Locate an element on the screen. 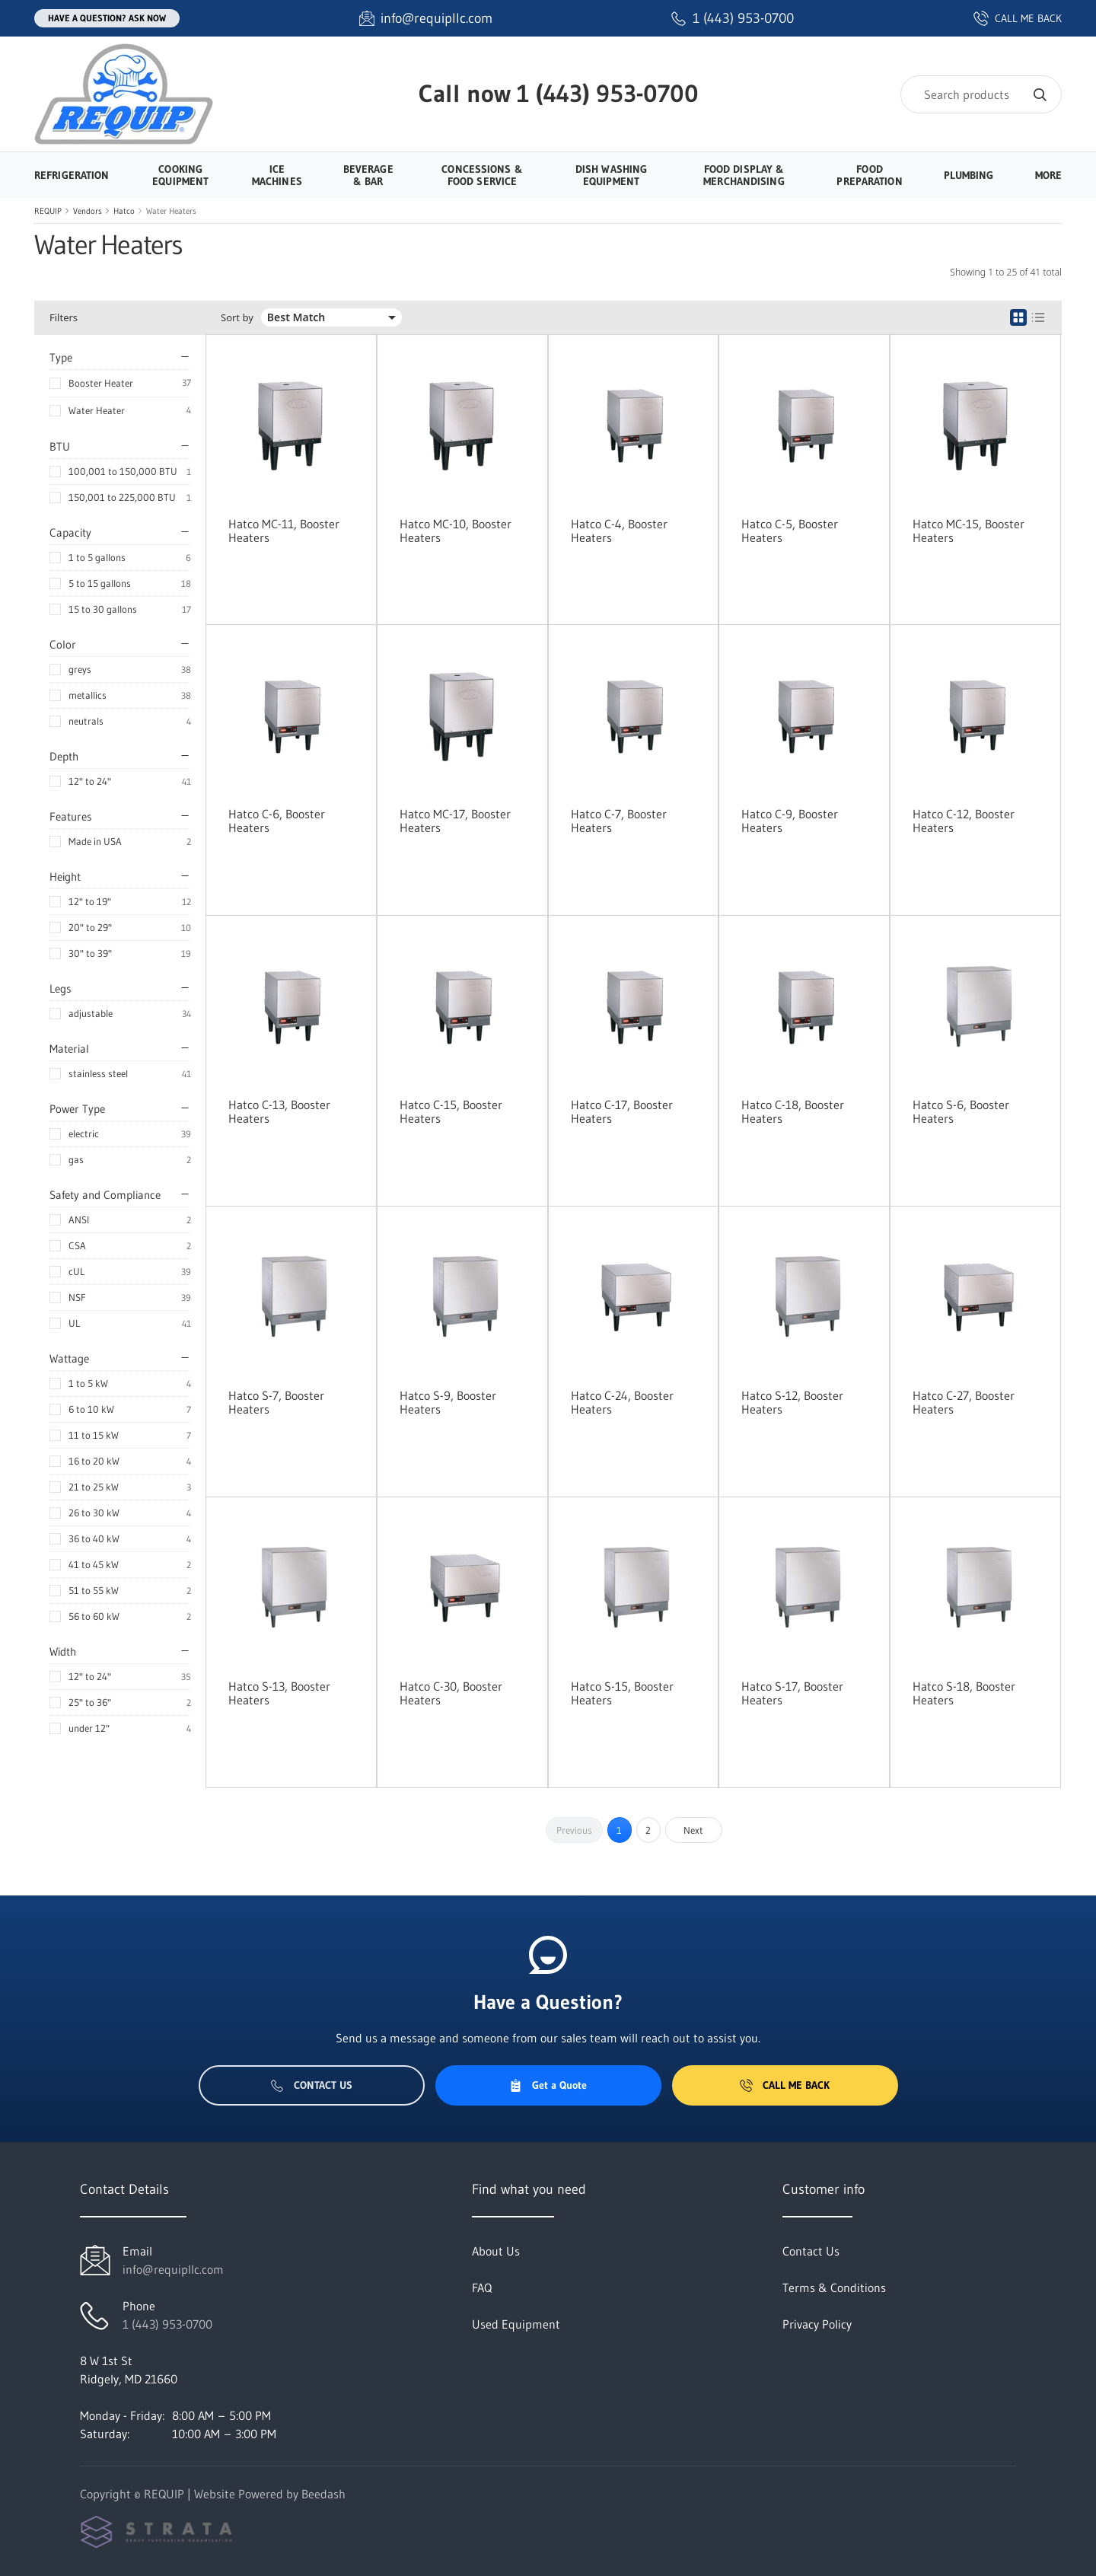  Have a question? Ask Now is located at coordinates (107, 18).